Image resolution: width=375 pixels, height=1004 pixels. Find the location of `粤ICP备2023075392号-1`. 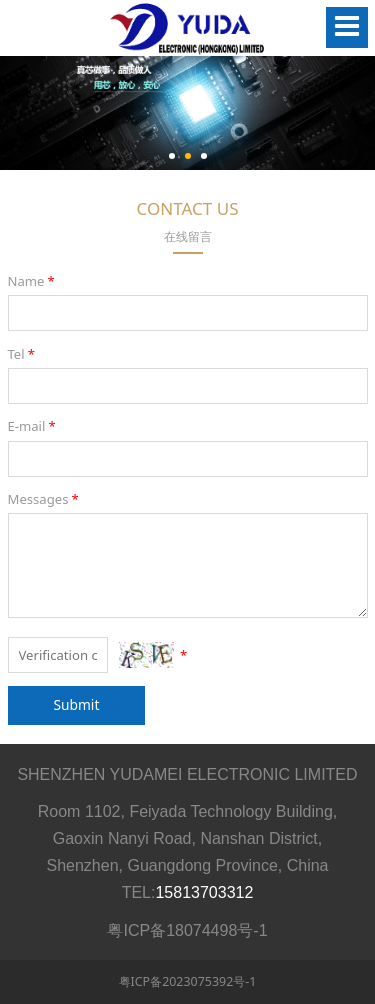

粤ICP备2023075392号-1 is located at coordinates (188, 981).